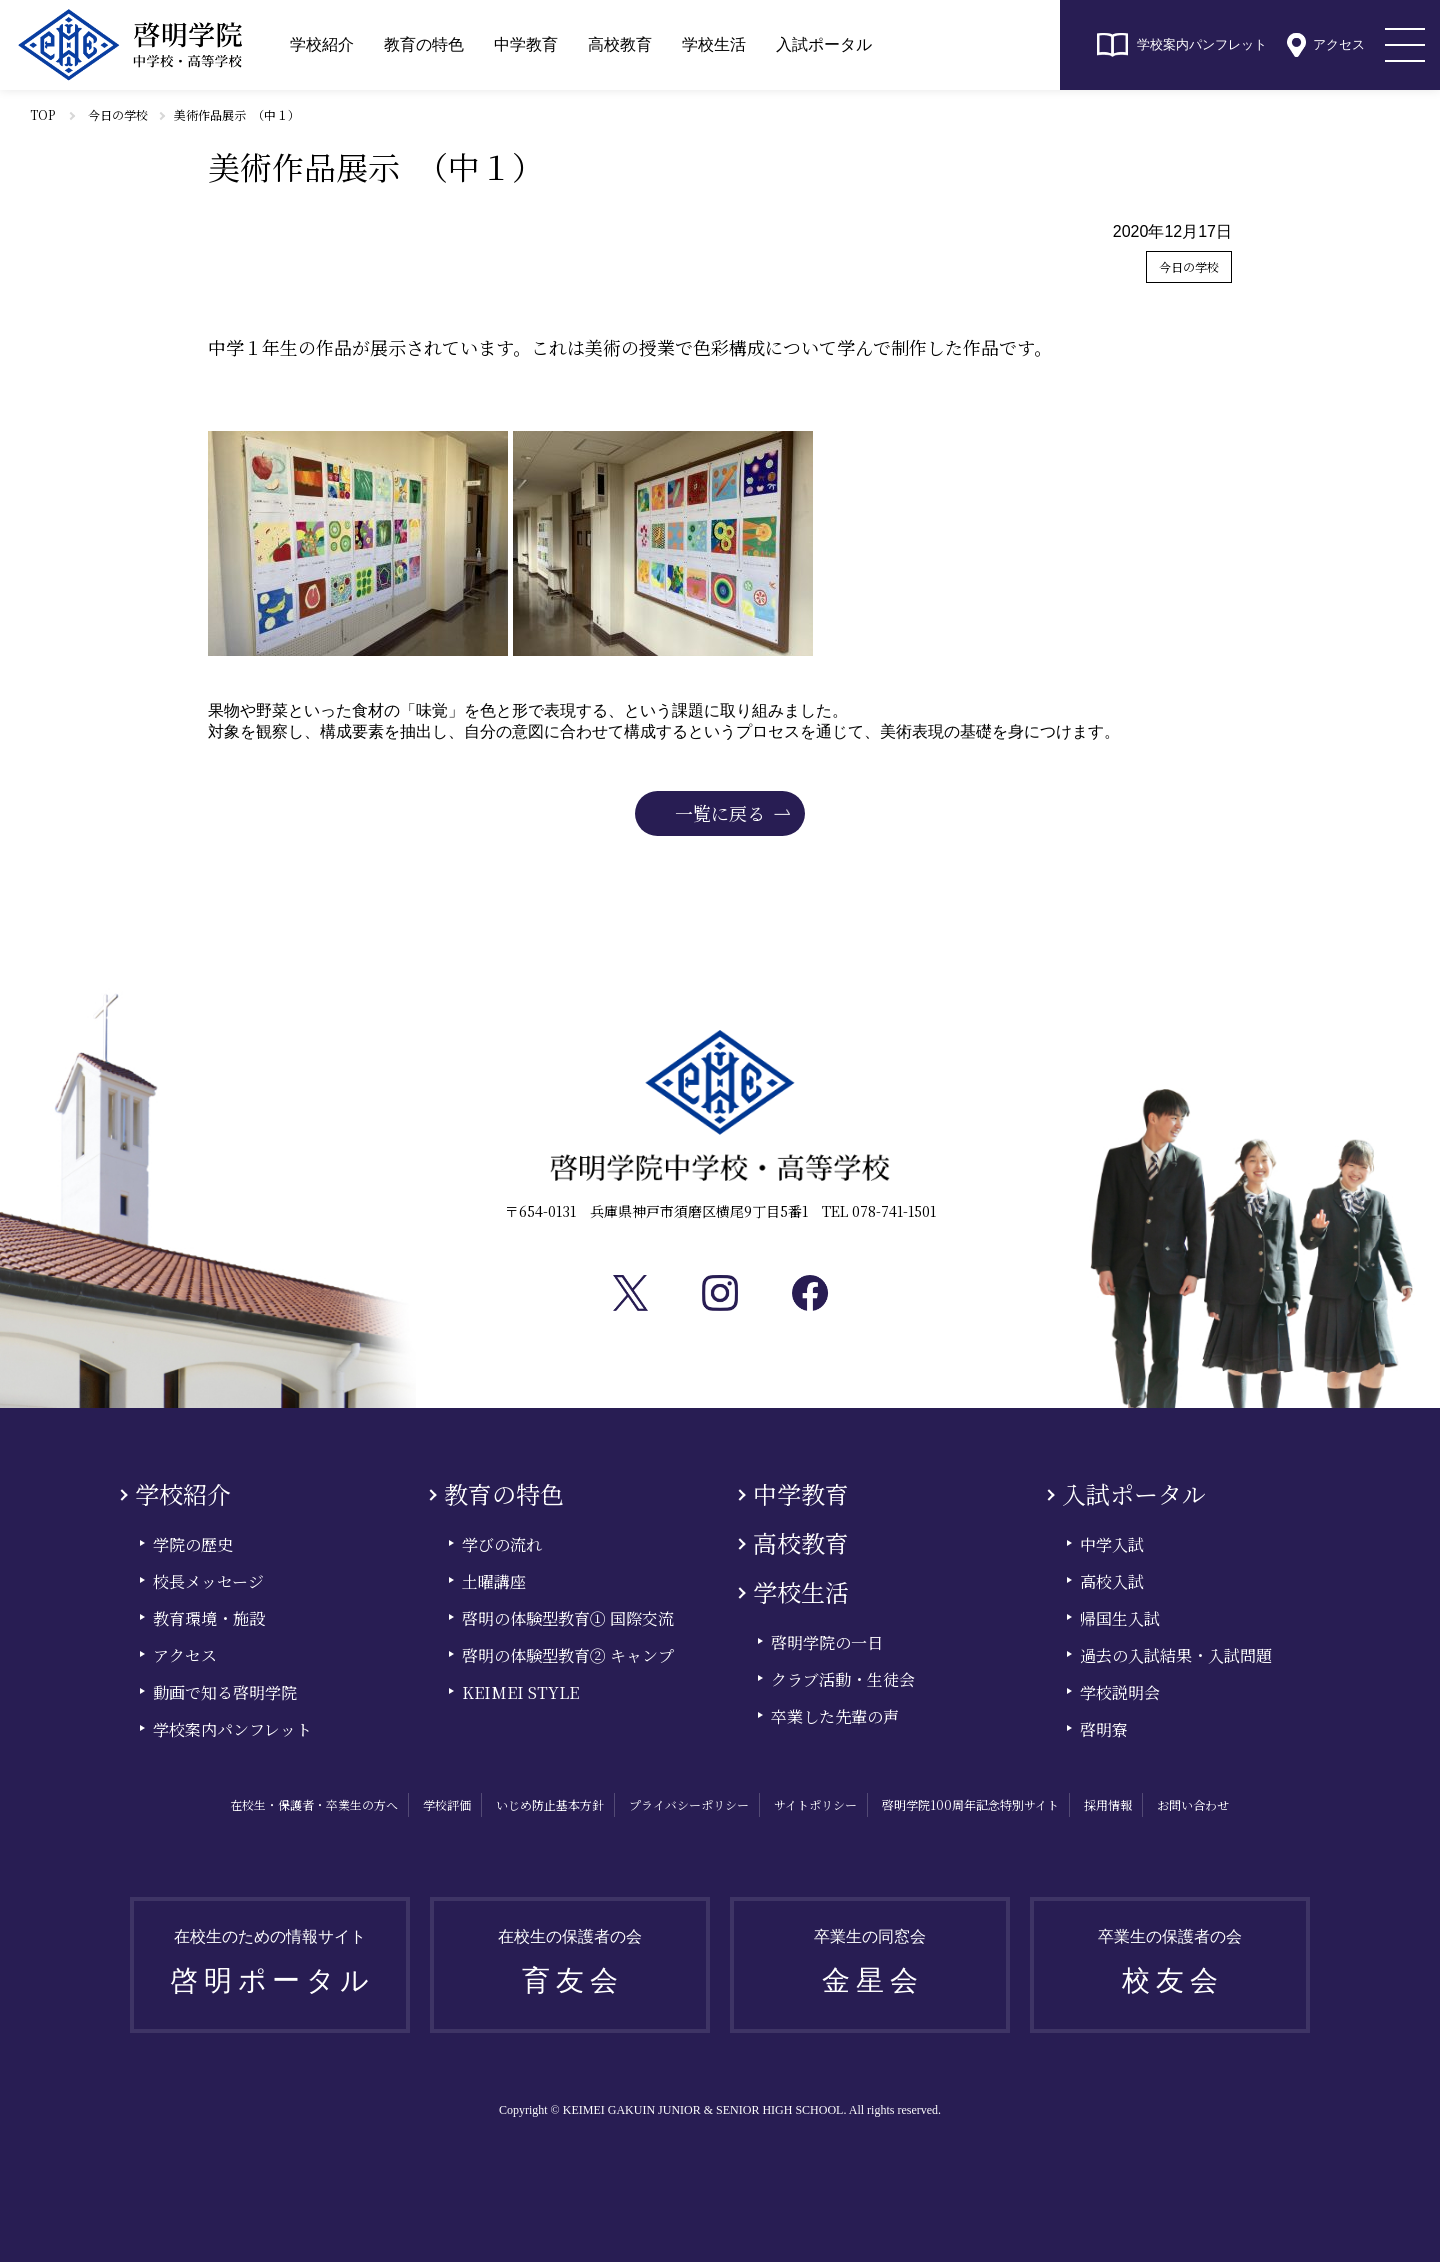 The height and width of the screenshot is (2262, 1440). Describe the element at coordinates (720, 813) in the screenshot. I see `一覧に戻る` at that location.